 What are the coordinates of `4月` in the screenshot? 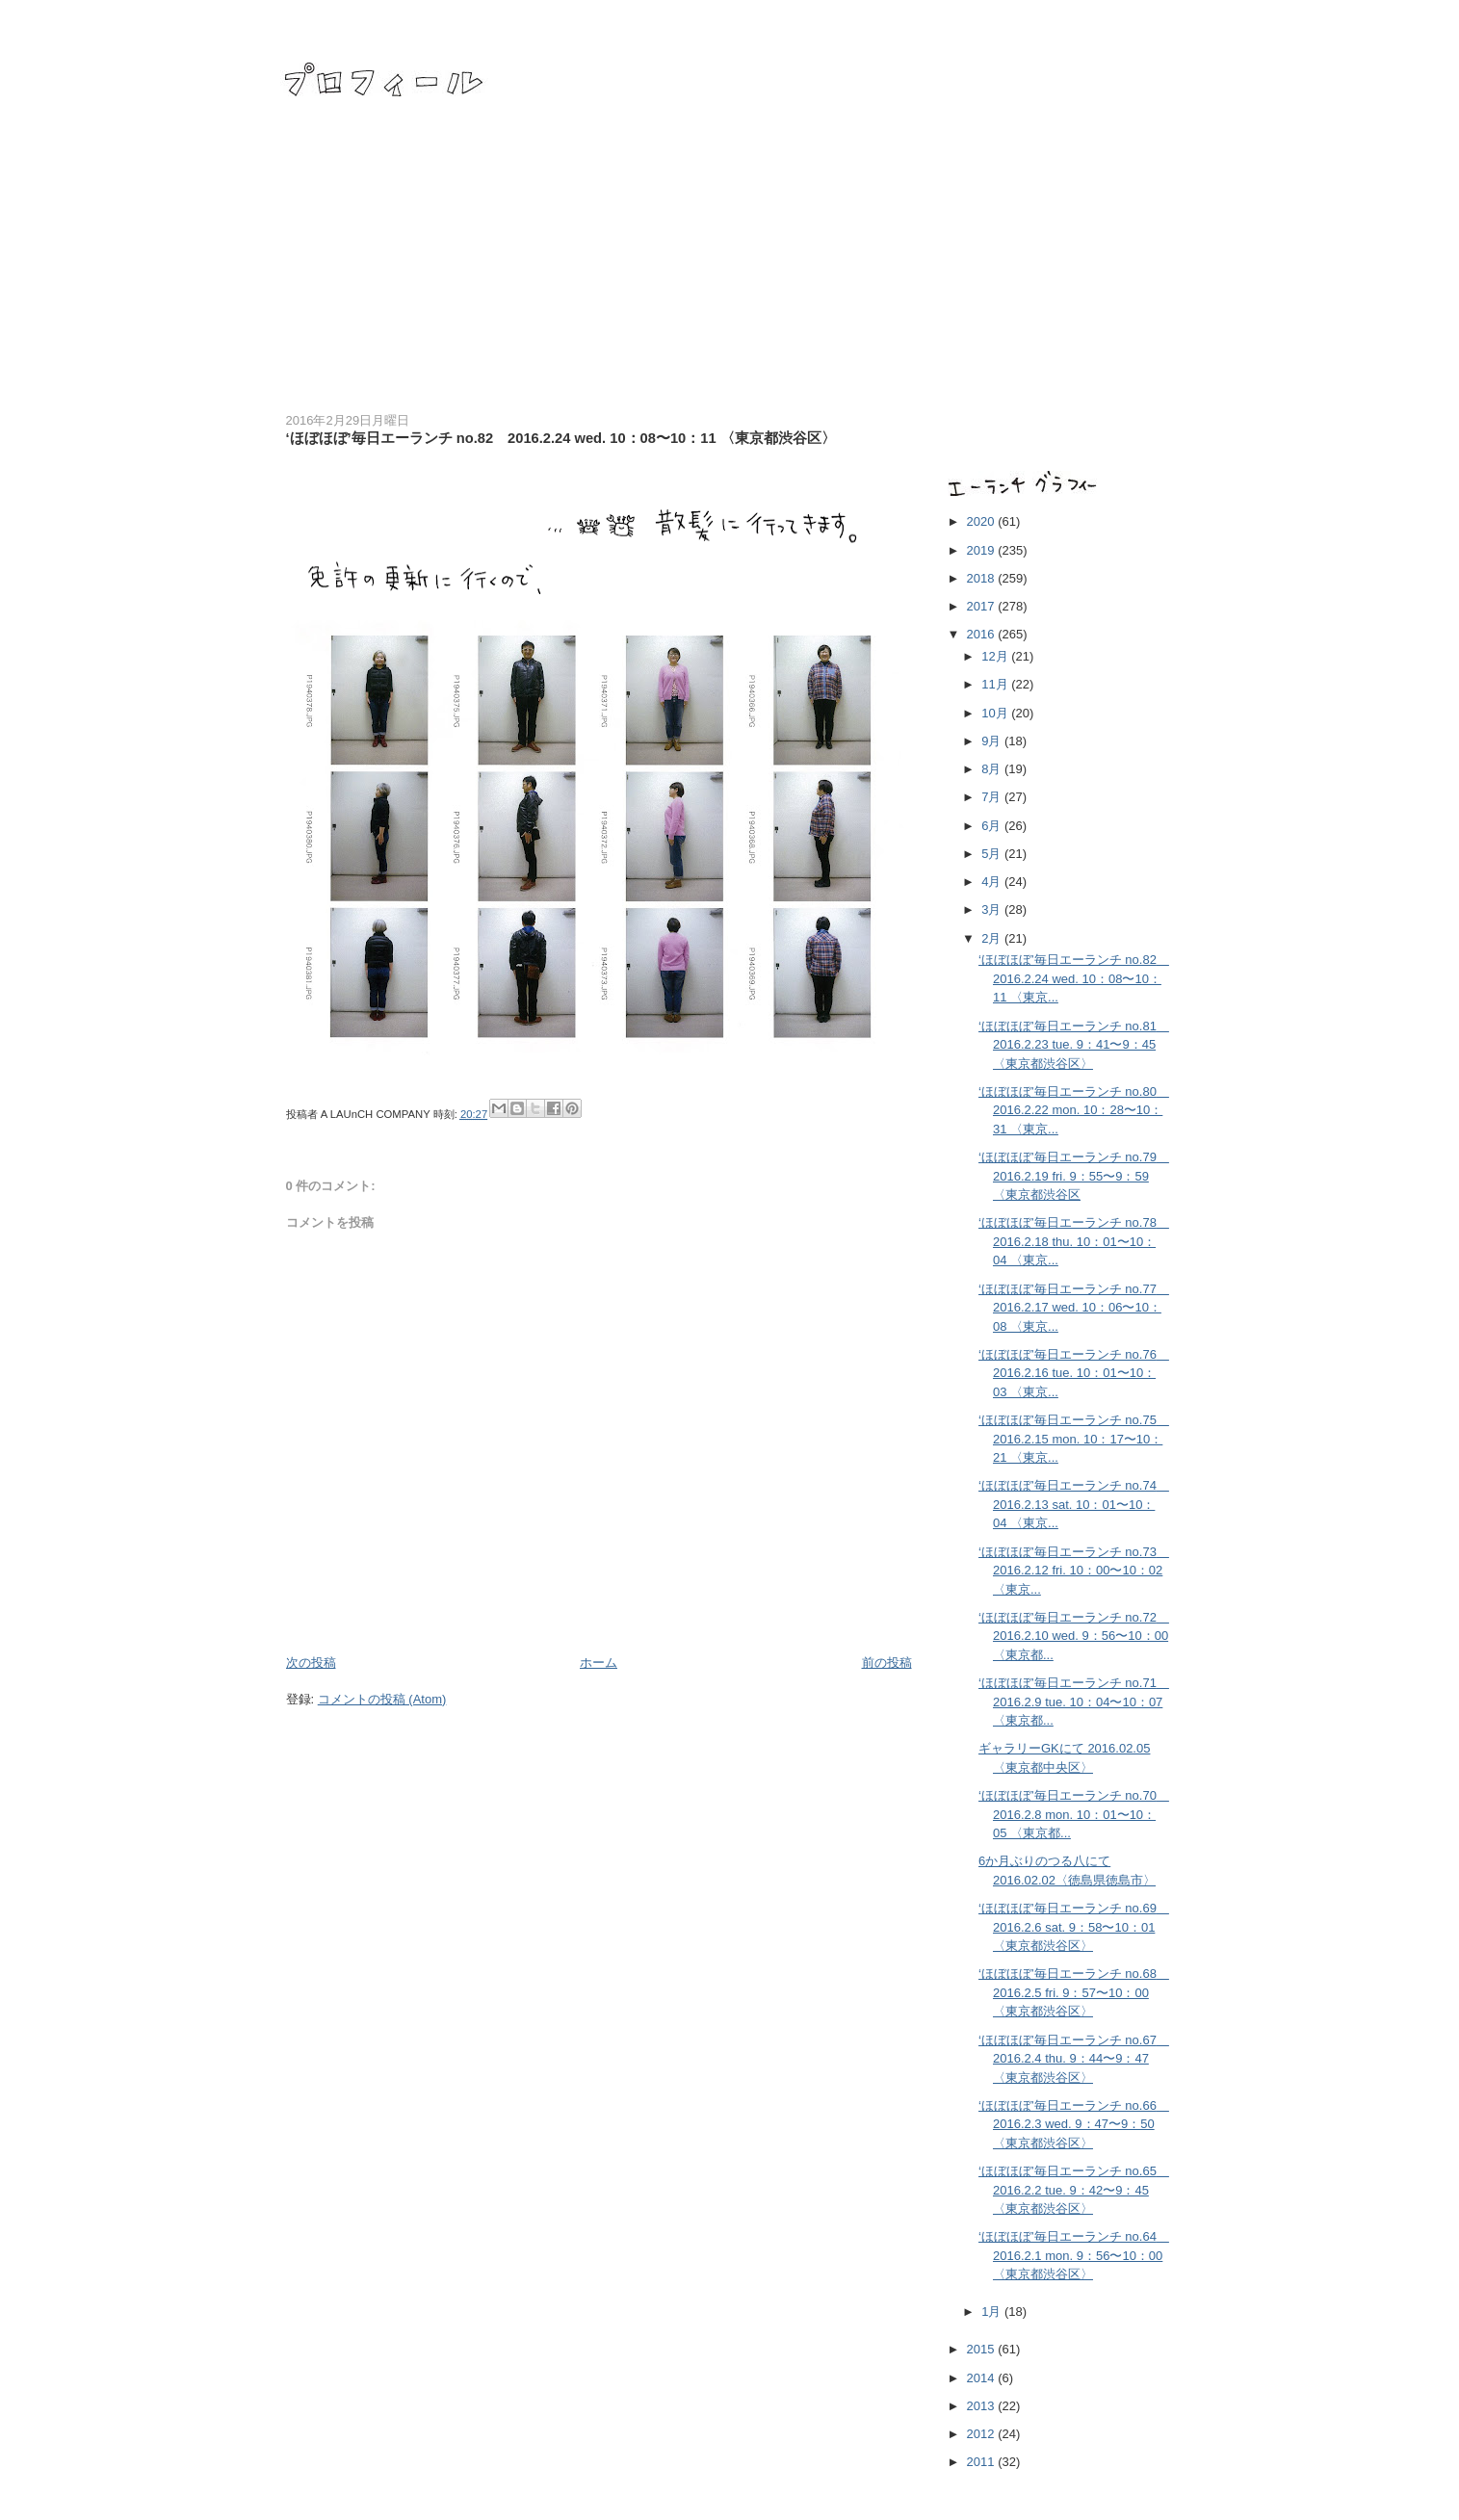 It's located at (992, 881).